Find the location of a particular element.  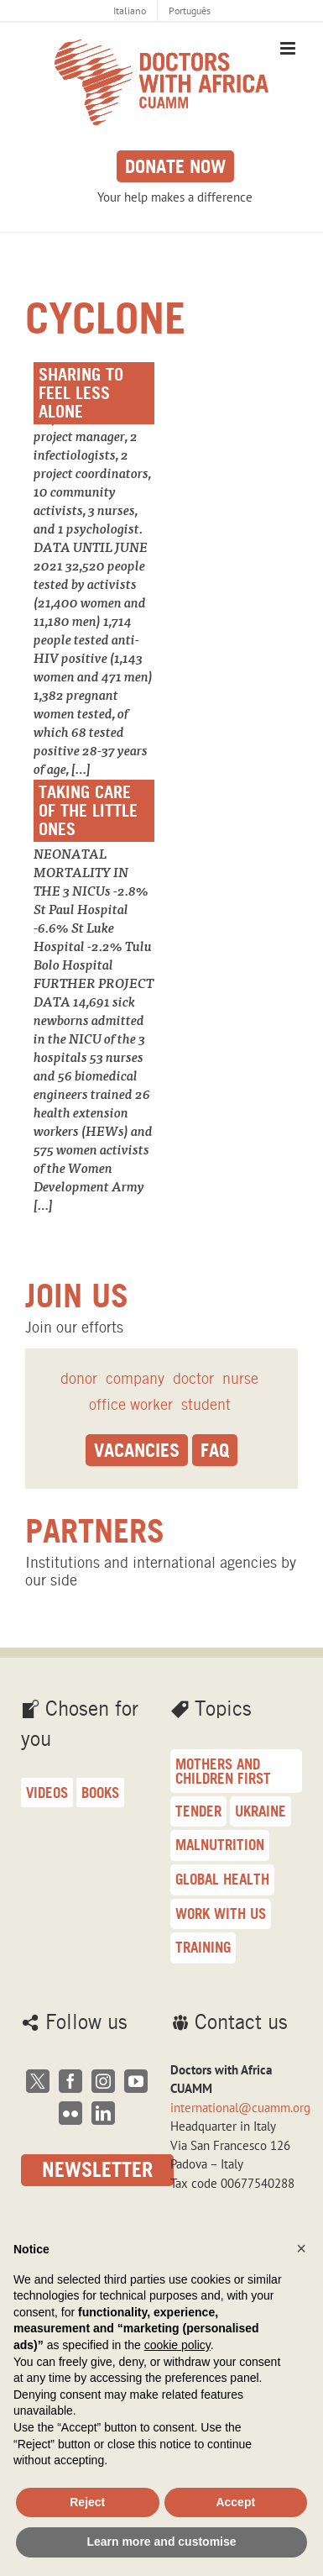

Faq is located at coordinates (215, 1450).